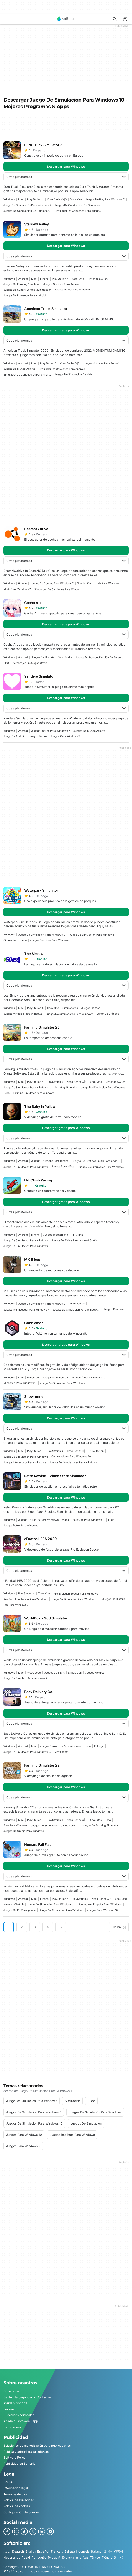 This screenshot has width=132, height=2576. I want to click on juegos de farming simulator, so click(21, 284).